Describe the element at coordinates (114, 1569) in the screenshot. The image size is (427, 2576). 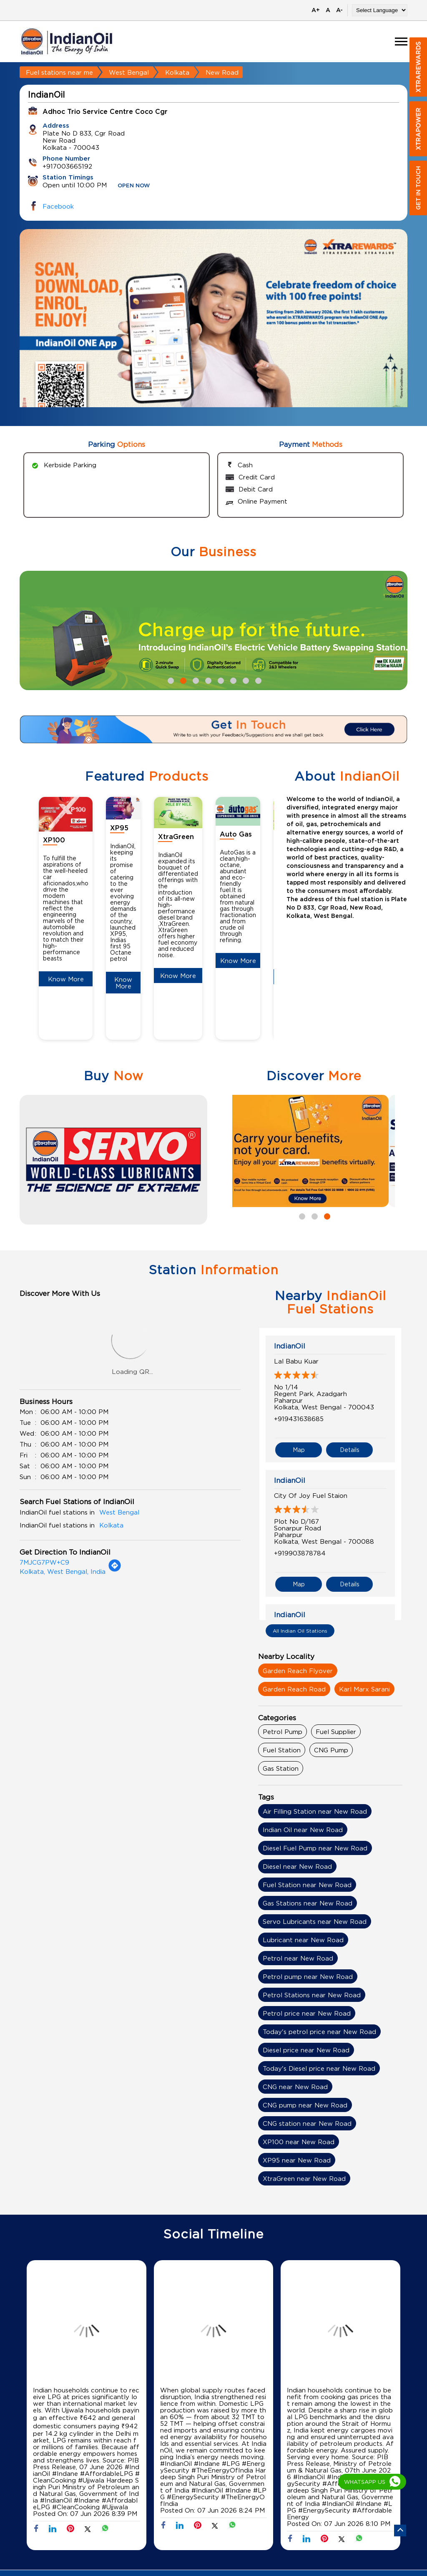
I see `[Get Direction]` at that location.